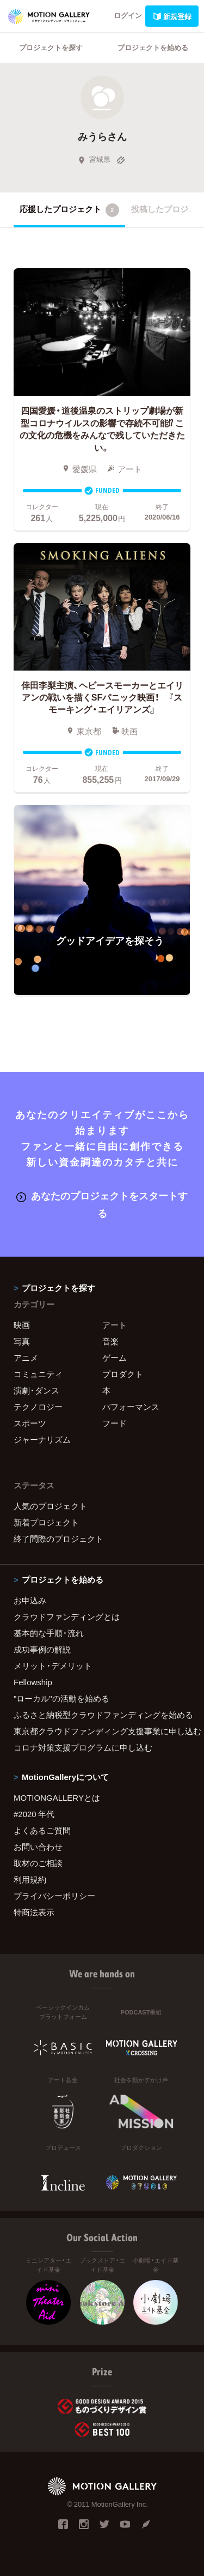 This screenshot has width=204, height=2576. Describe the element at coordinates (128, 15) in the screenshot. I see `ログイン` at that location.